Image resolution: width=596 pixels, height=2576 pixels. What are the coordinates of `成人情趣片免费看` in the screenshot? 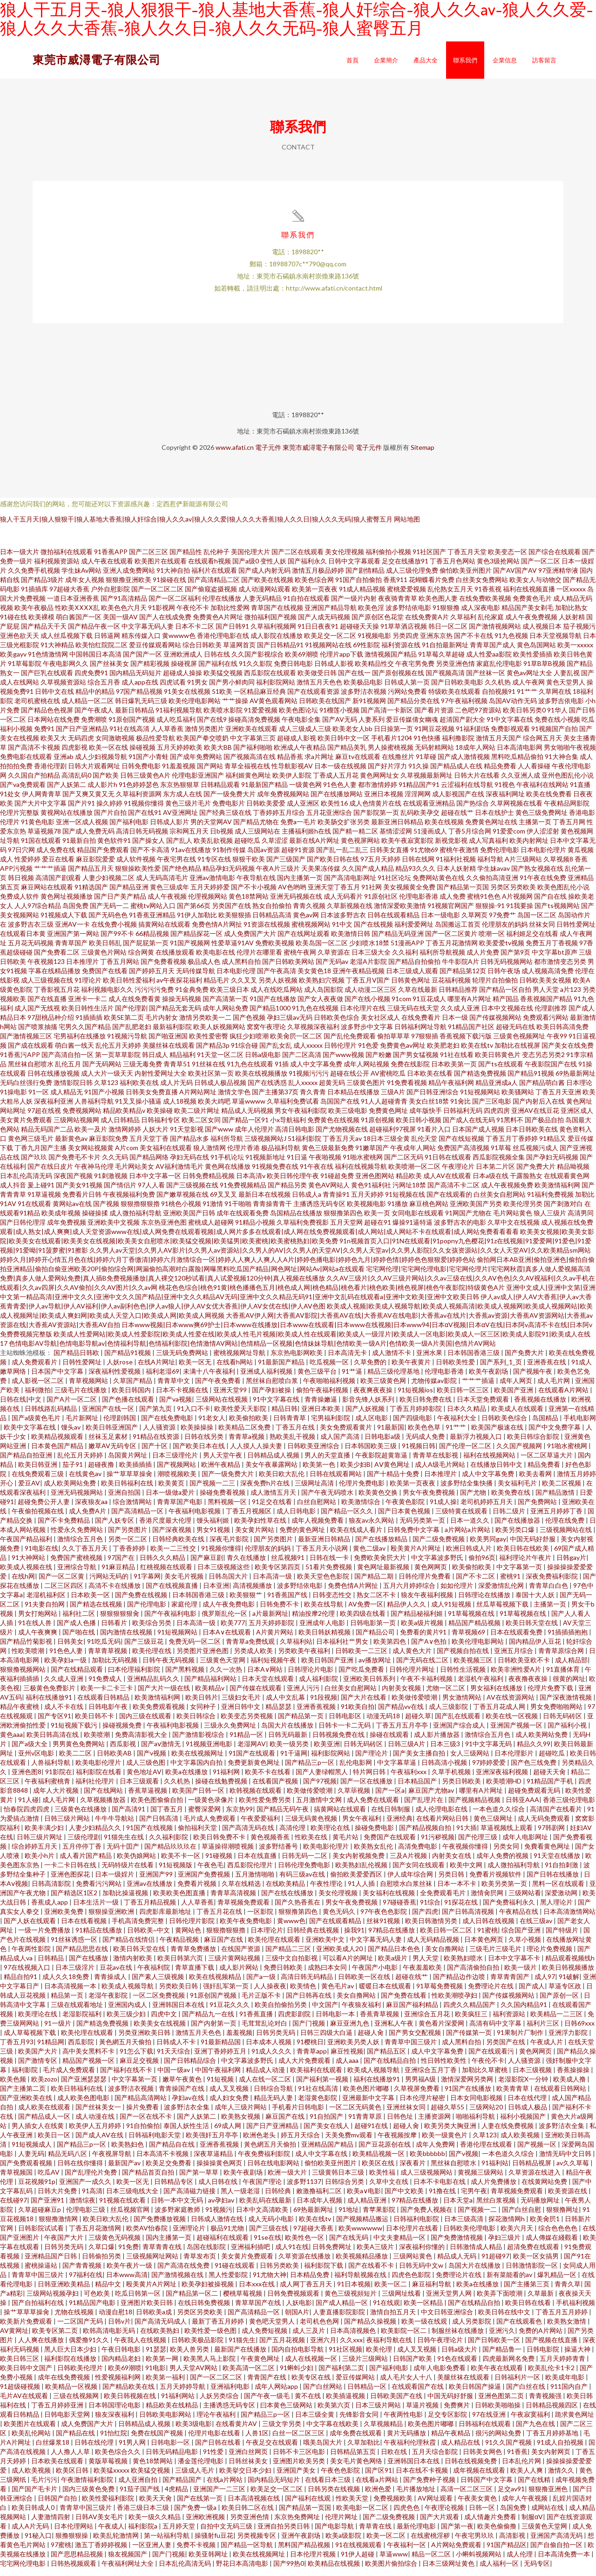 It's located at (491, 2525).